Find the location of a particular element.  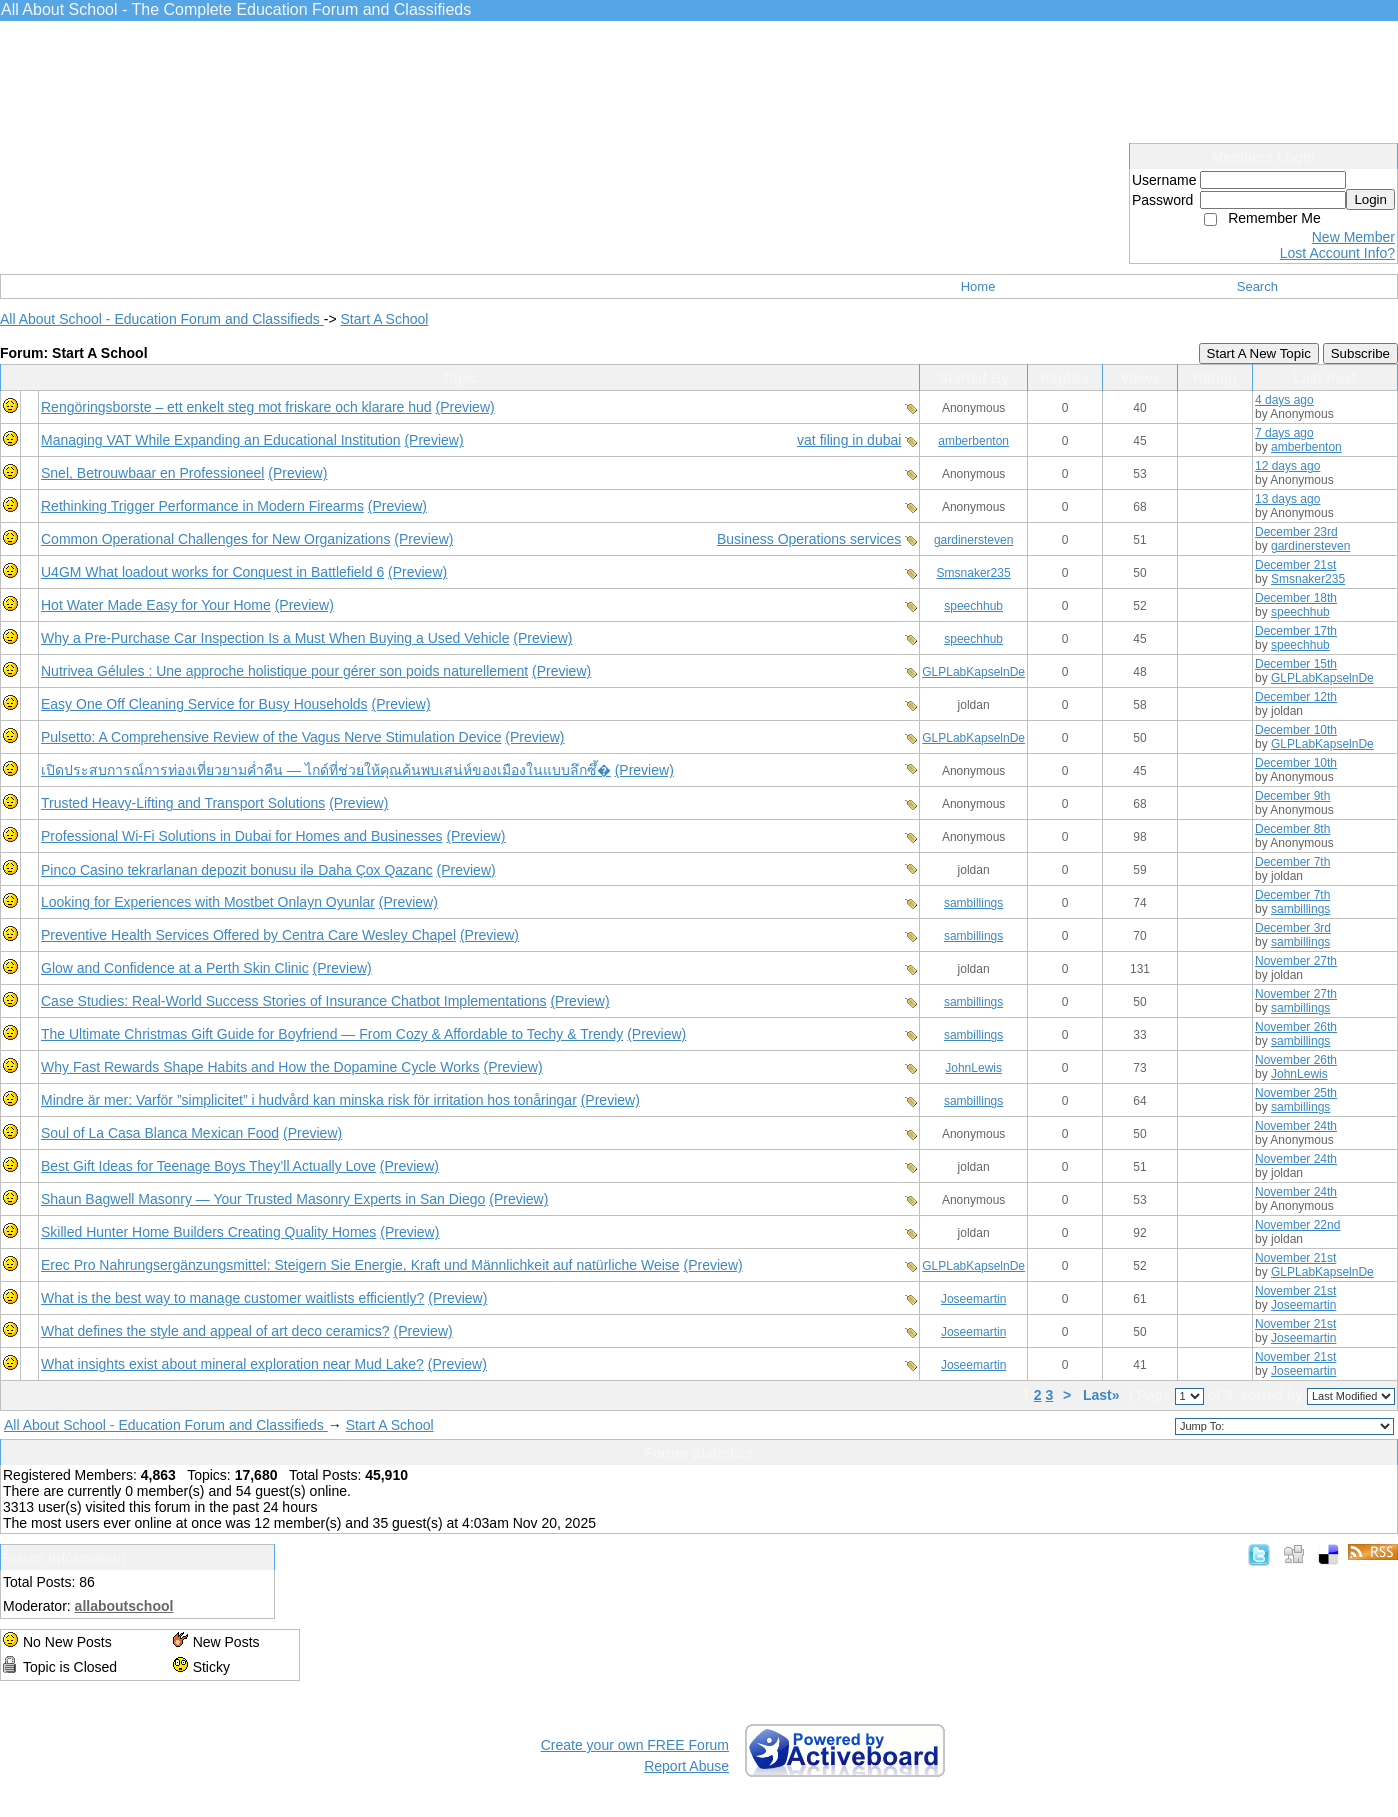

amberbenton is located at coordinates (973, 441).